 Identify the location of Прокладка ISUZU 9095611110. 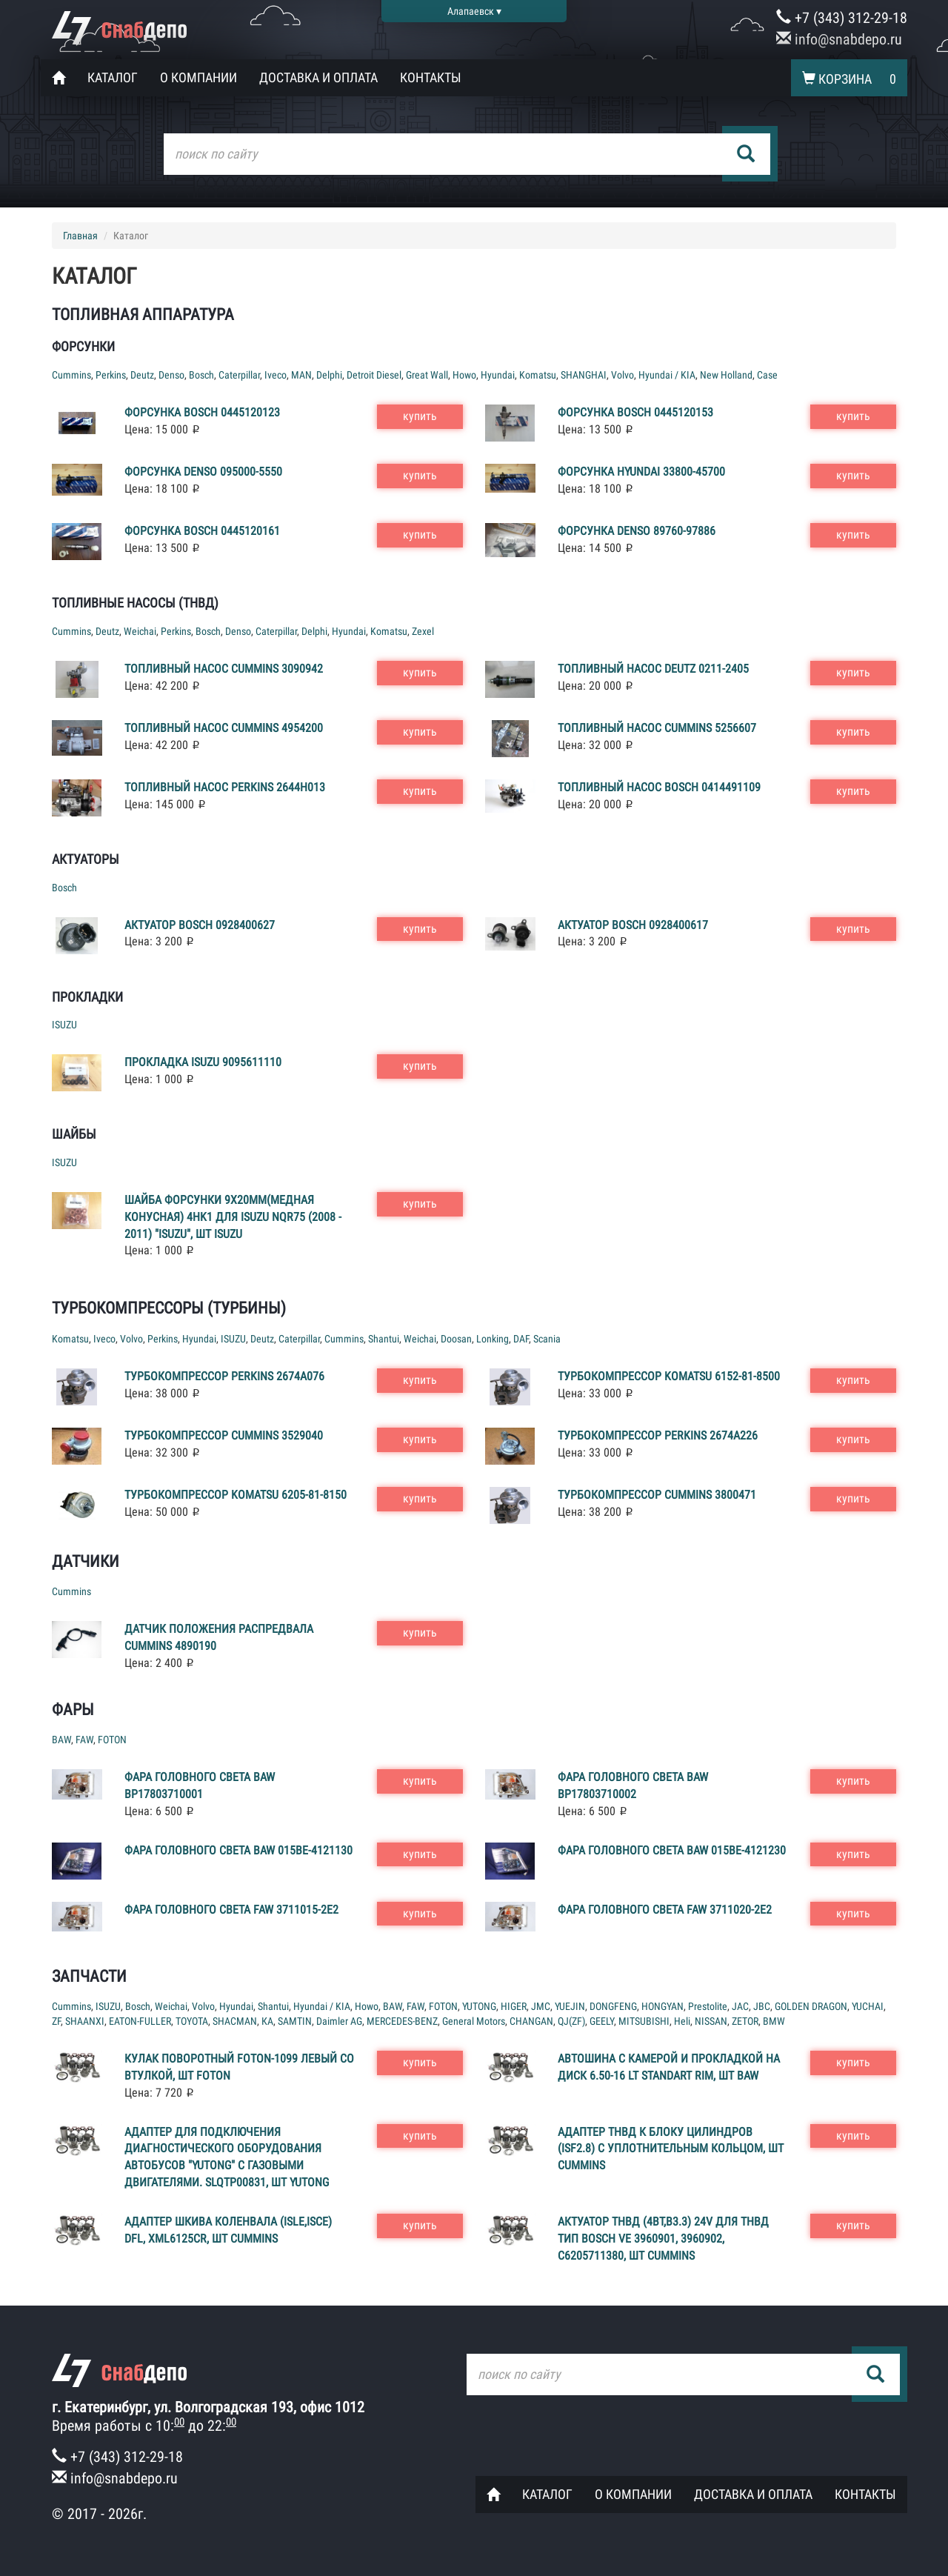
(202, 1062).